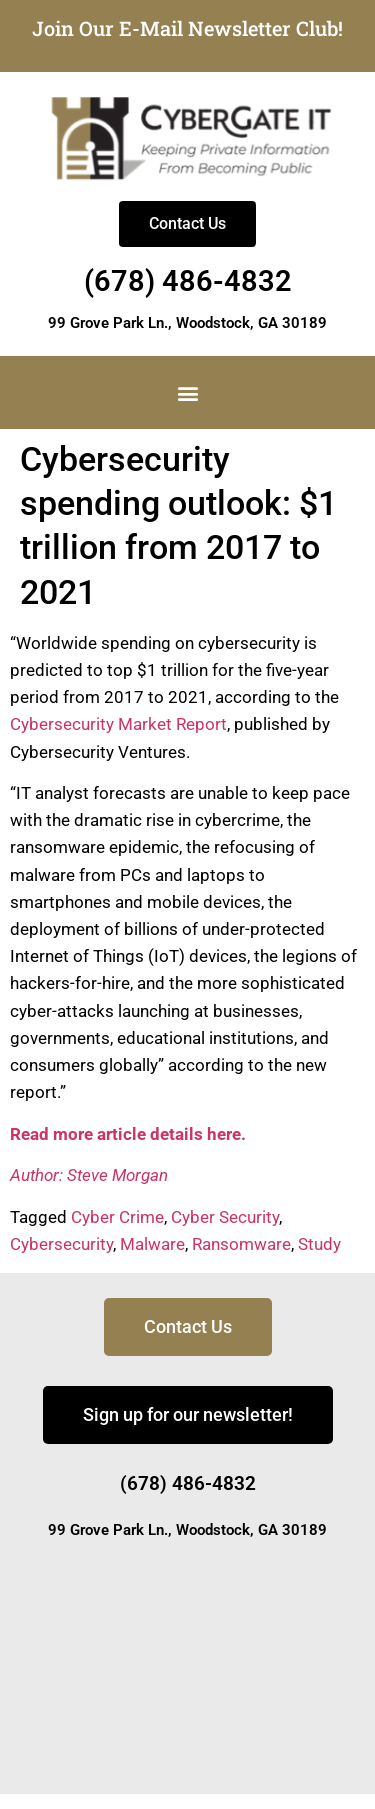 This screenshot has height=1809, width=375. I want to click on Study, so click(319, 1244).